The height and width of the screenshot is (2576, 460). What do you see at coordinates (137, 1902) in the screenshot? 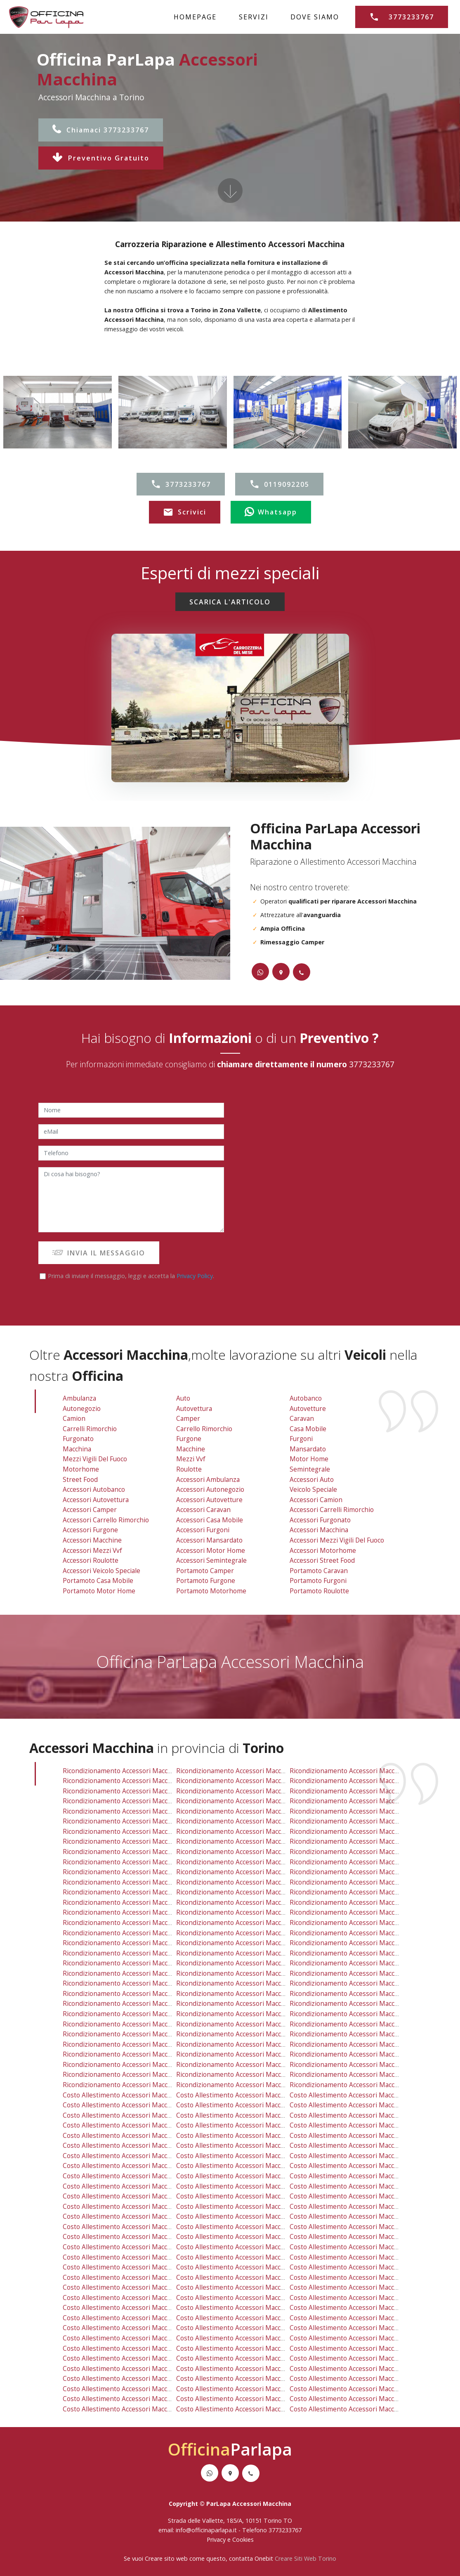
I see `ricondizionamento accessori macchina caselette` at bounding box center [137, 1902].